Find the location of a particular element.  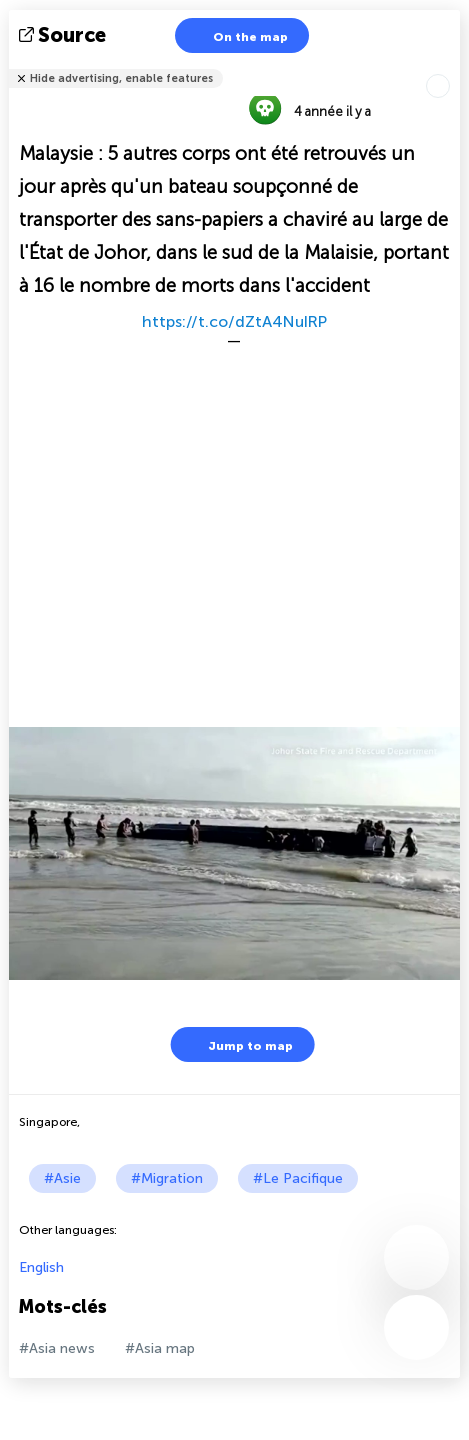

Jump to map is located at coordinates (238, 1044).